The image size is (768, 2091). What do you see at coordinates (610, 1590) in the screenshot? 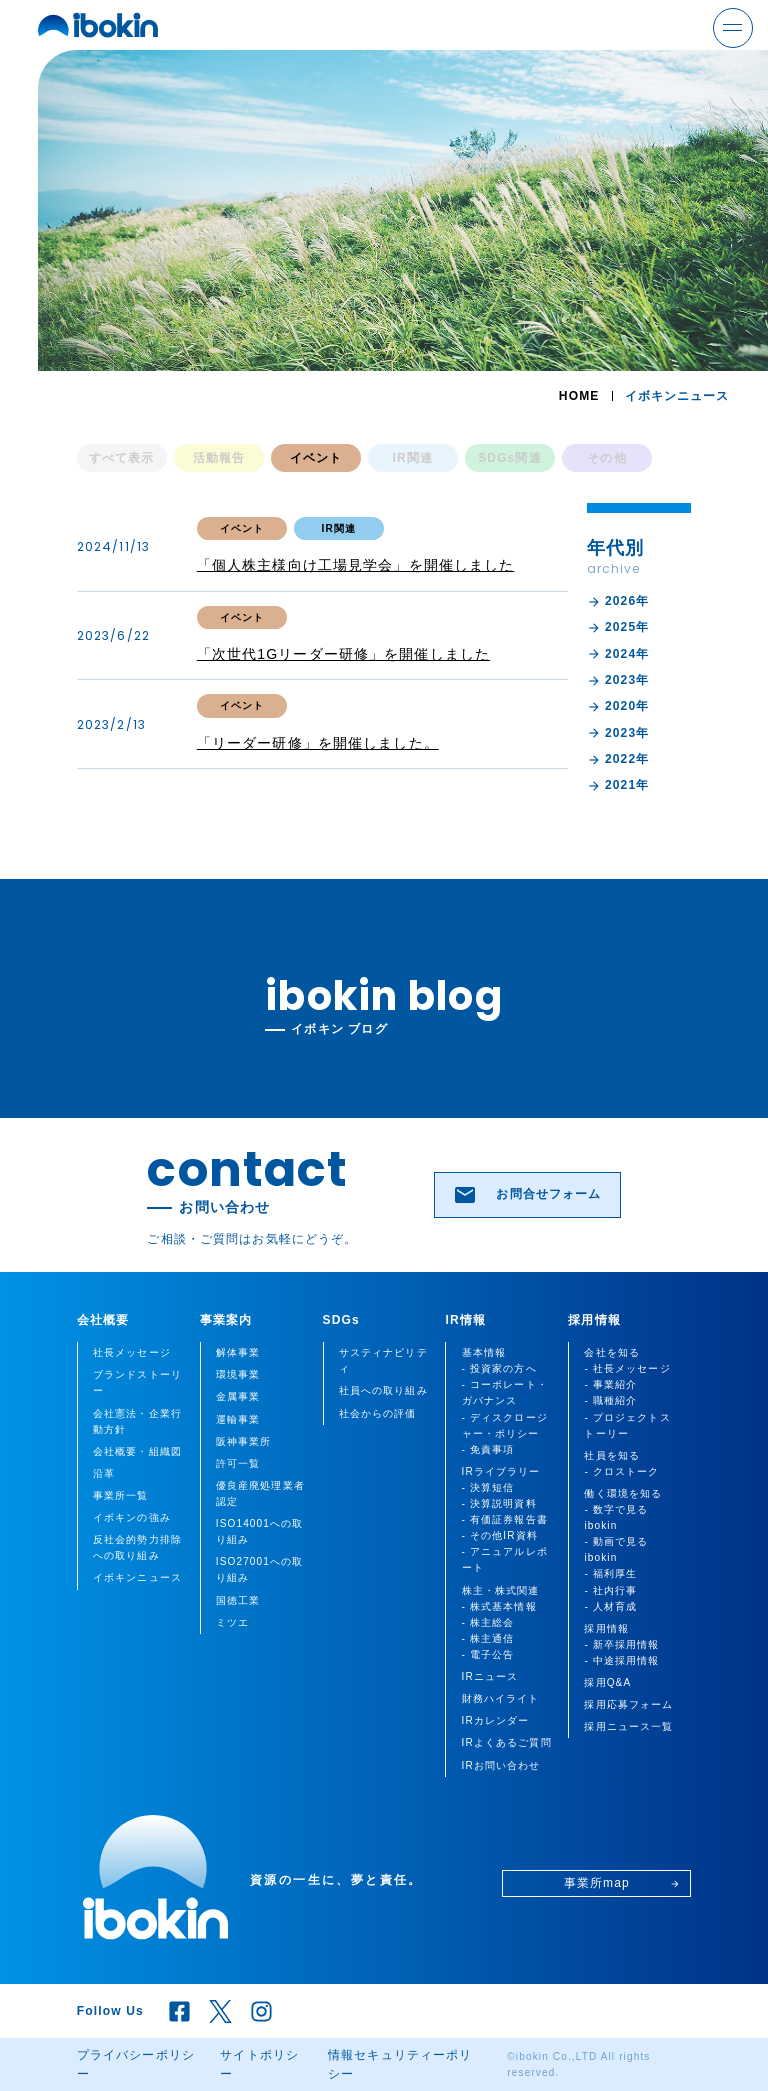
I see `- 社内行事` at bounding box center [610, 1590].